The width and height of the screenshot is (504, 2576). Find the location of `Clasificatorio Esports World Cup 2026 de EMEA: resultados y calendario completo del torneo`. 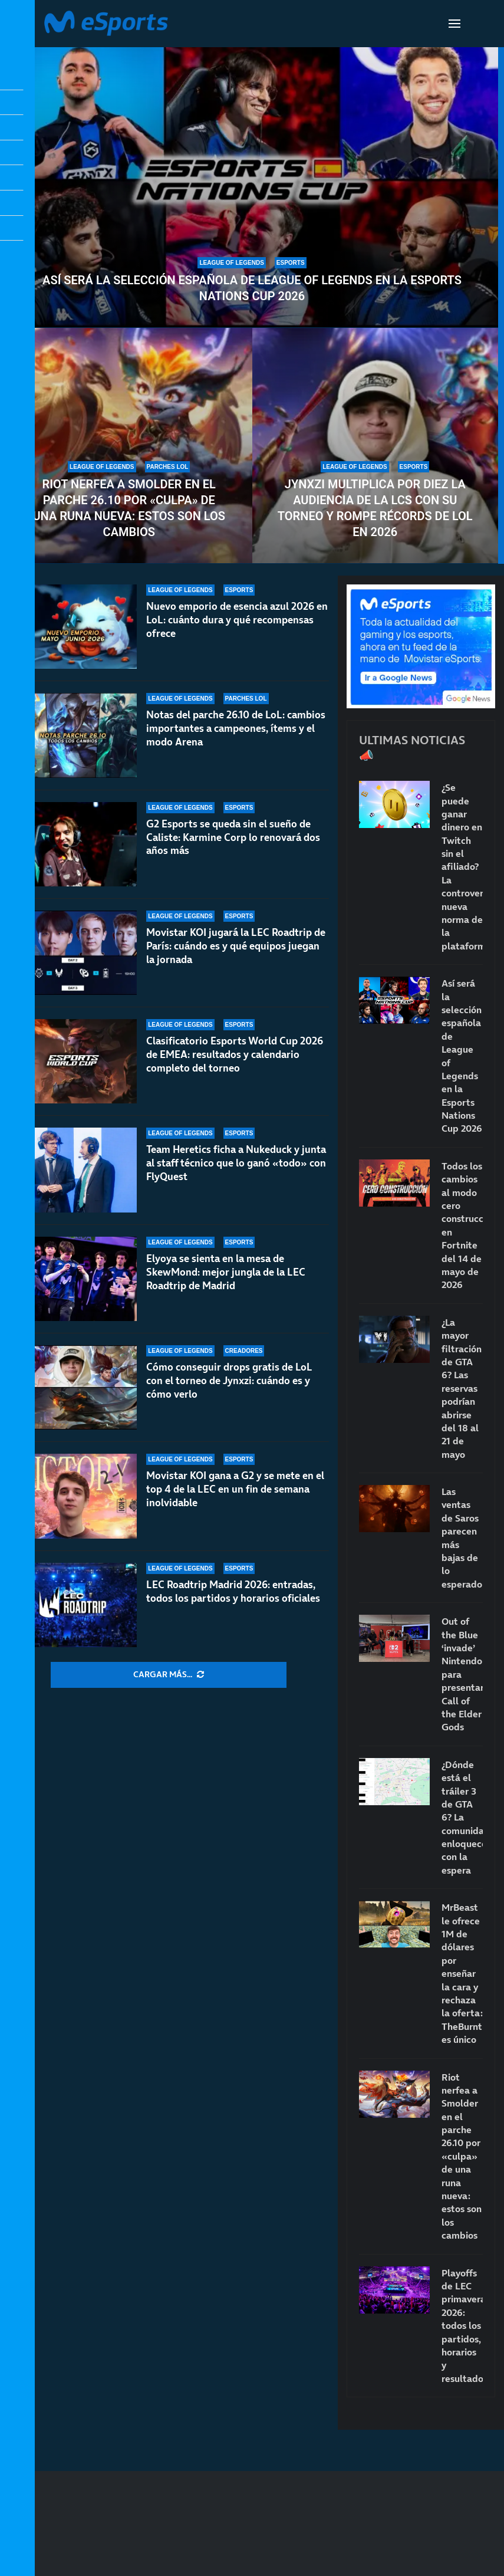

Clasificatorio Esports World Cup 2026 de EMEA: resultados y calendario completo del torneo is located at coordinates (234, 1054).